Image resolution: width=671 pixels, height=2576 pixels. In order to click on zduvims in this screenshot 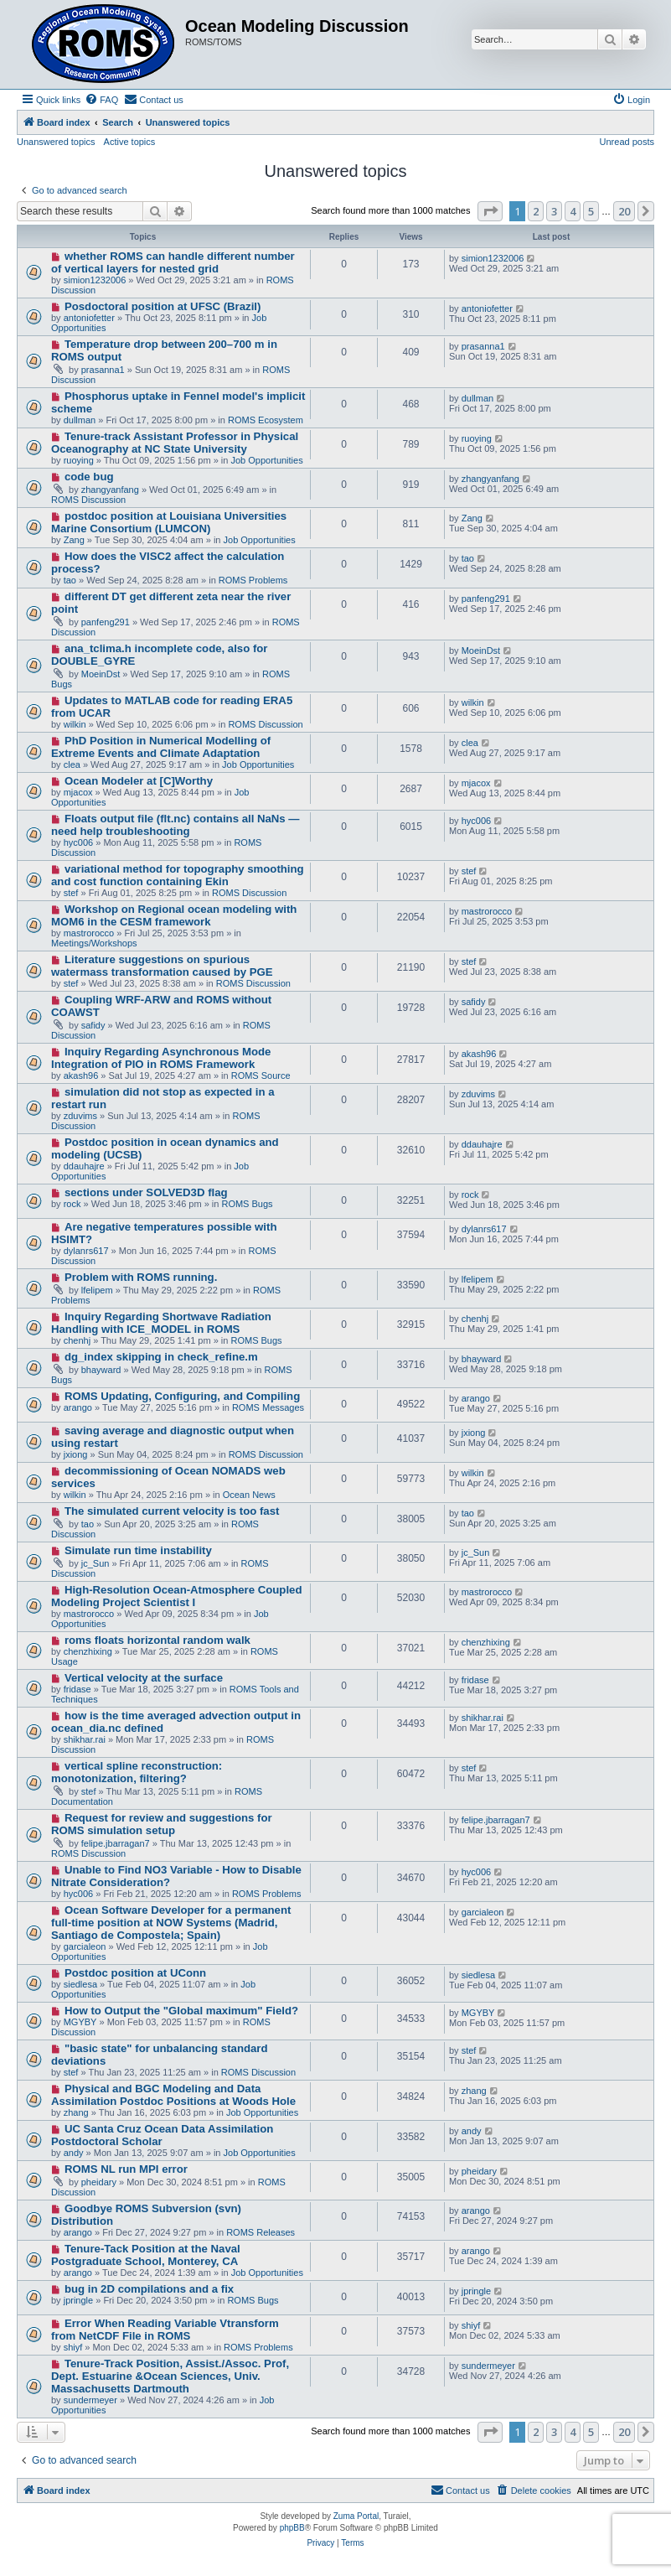, I will do `click(80, 1116)`.